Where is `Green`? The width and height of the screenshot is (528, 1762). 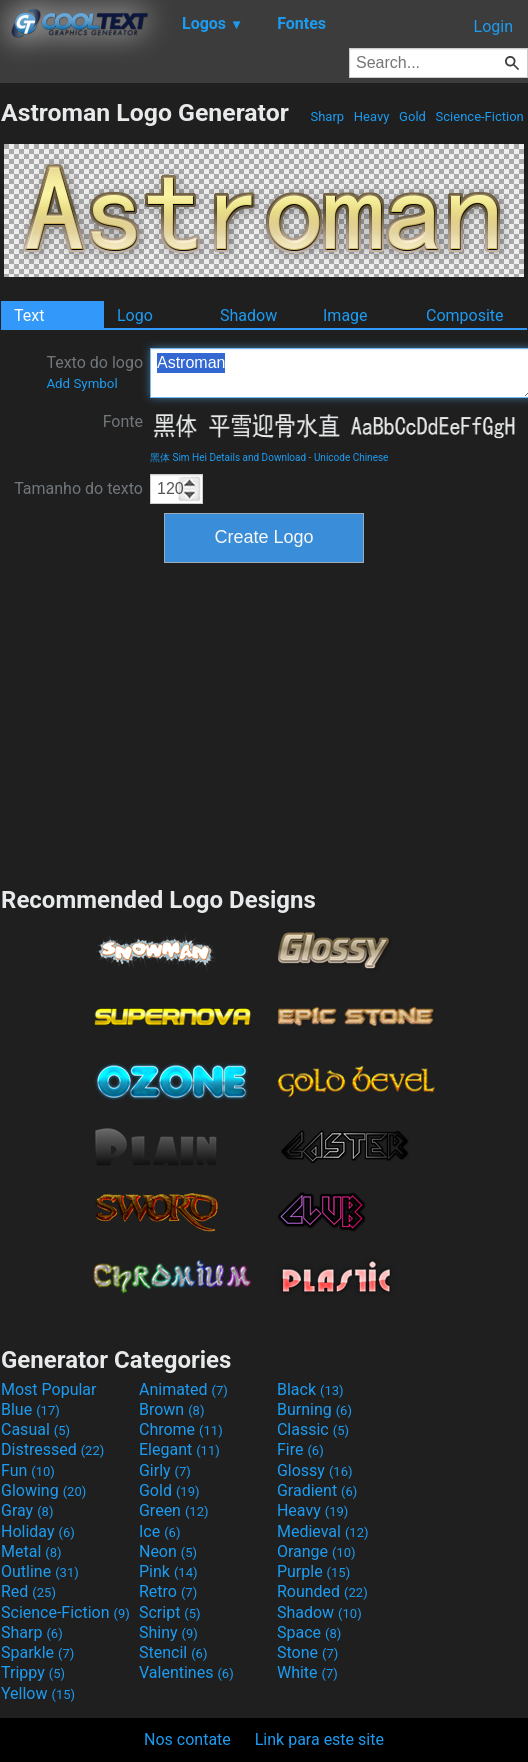
Green is located at coordinates (174, 1510).